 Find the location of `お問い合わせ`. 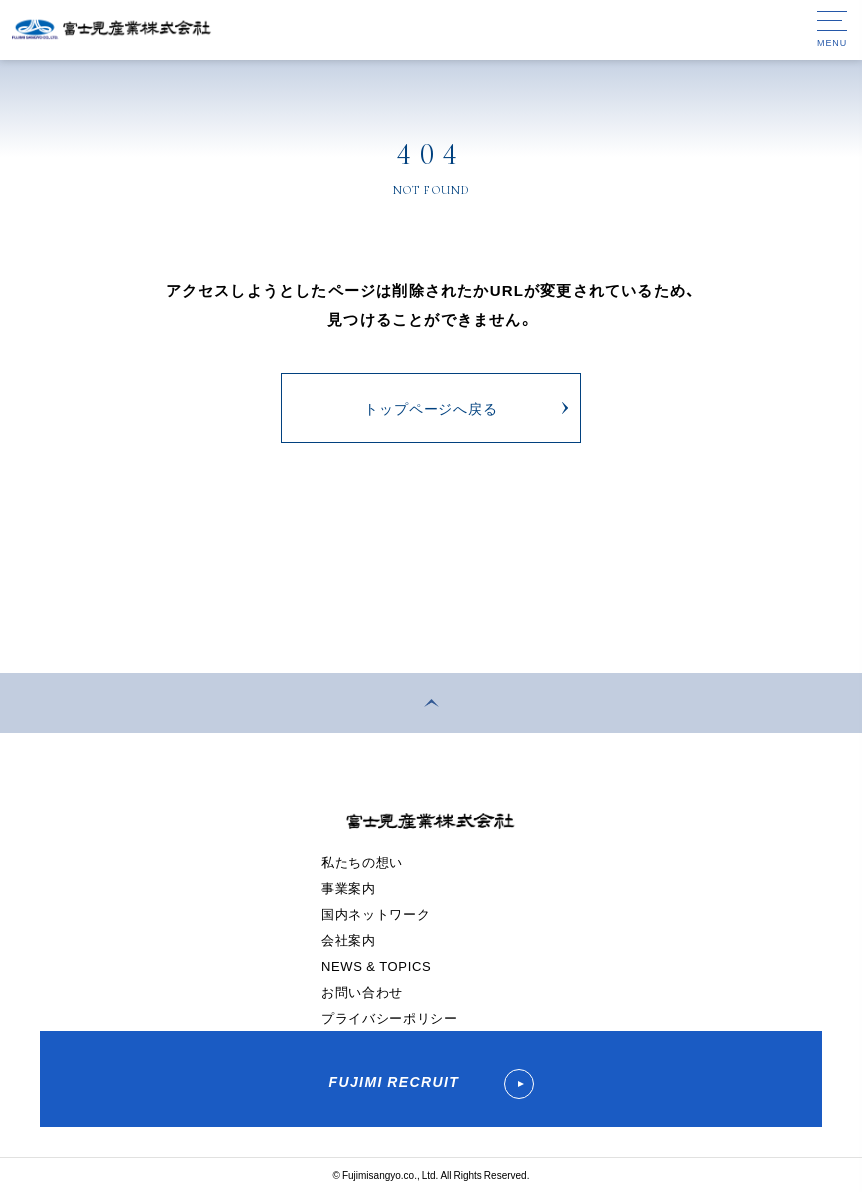

お問い合わせ is located at coordinates (362, 991).